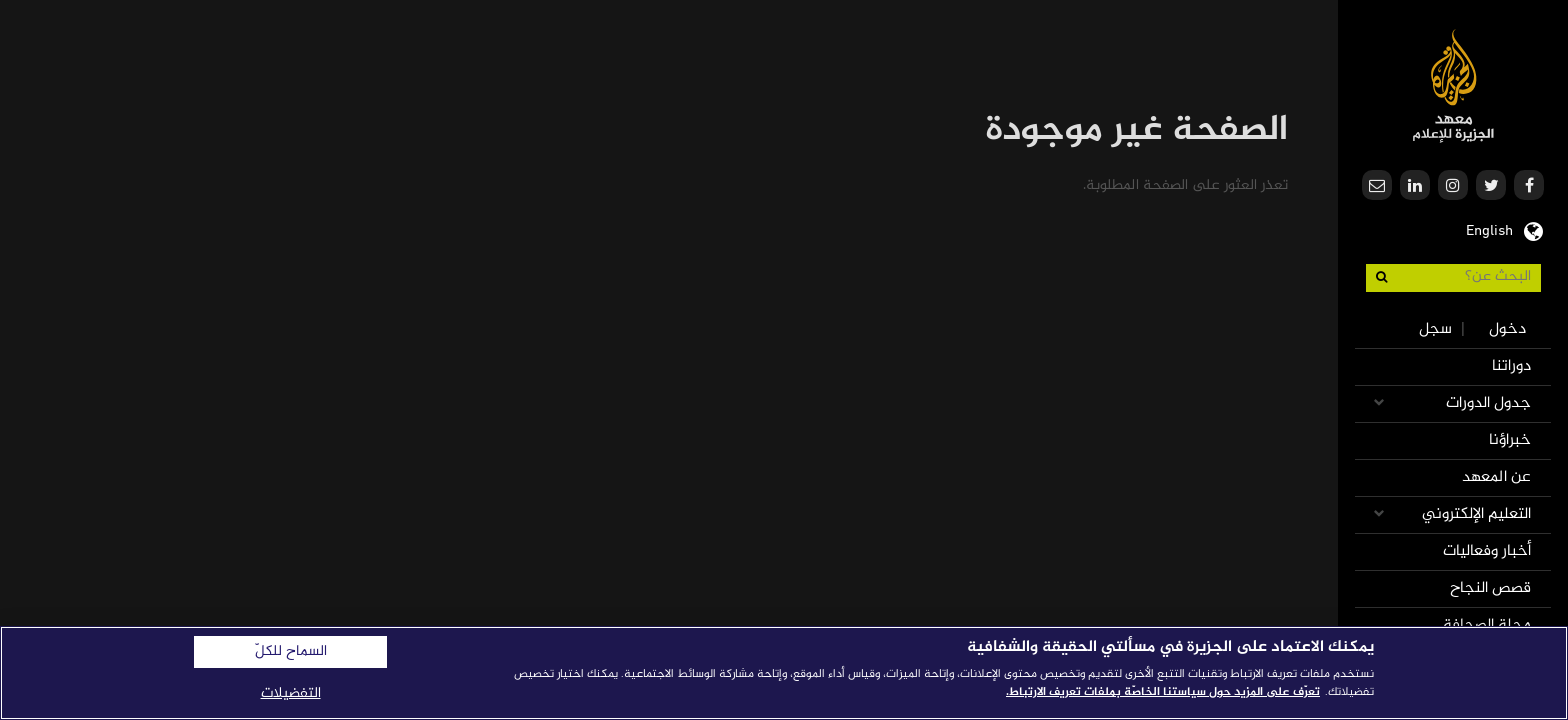 Image resolution: width=1568 pixels, height=720 pixels. What do you see at coordinates (291, 693) in the screenshot?
I see `التفضيلات` at bounding box center [291, 693].